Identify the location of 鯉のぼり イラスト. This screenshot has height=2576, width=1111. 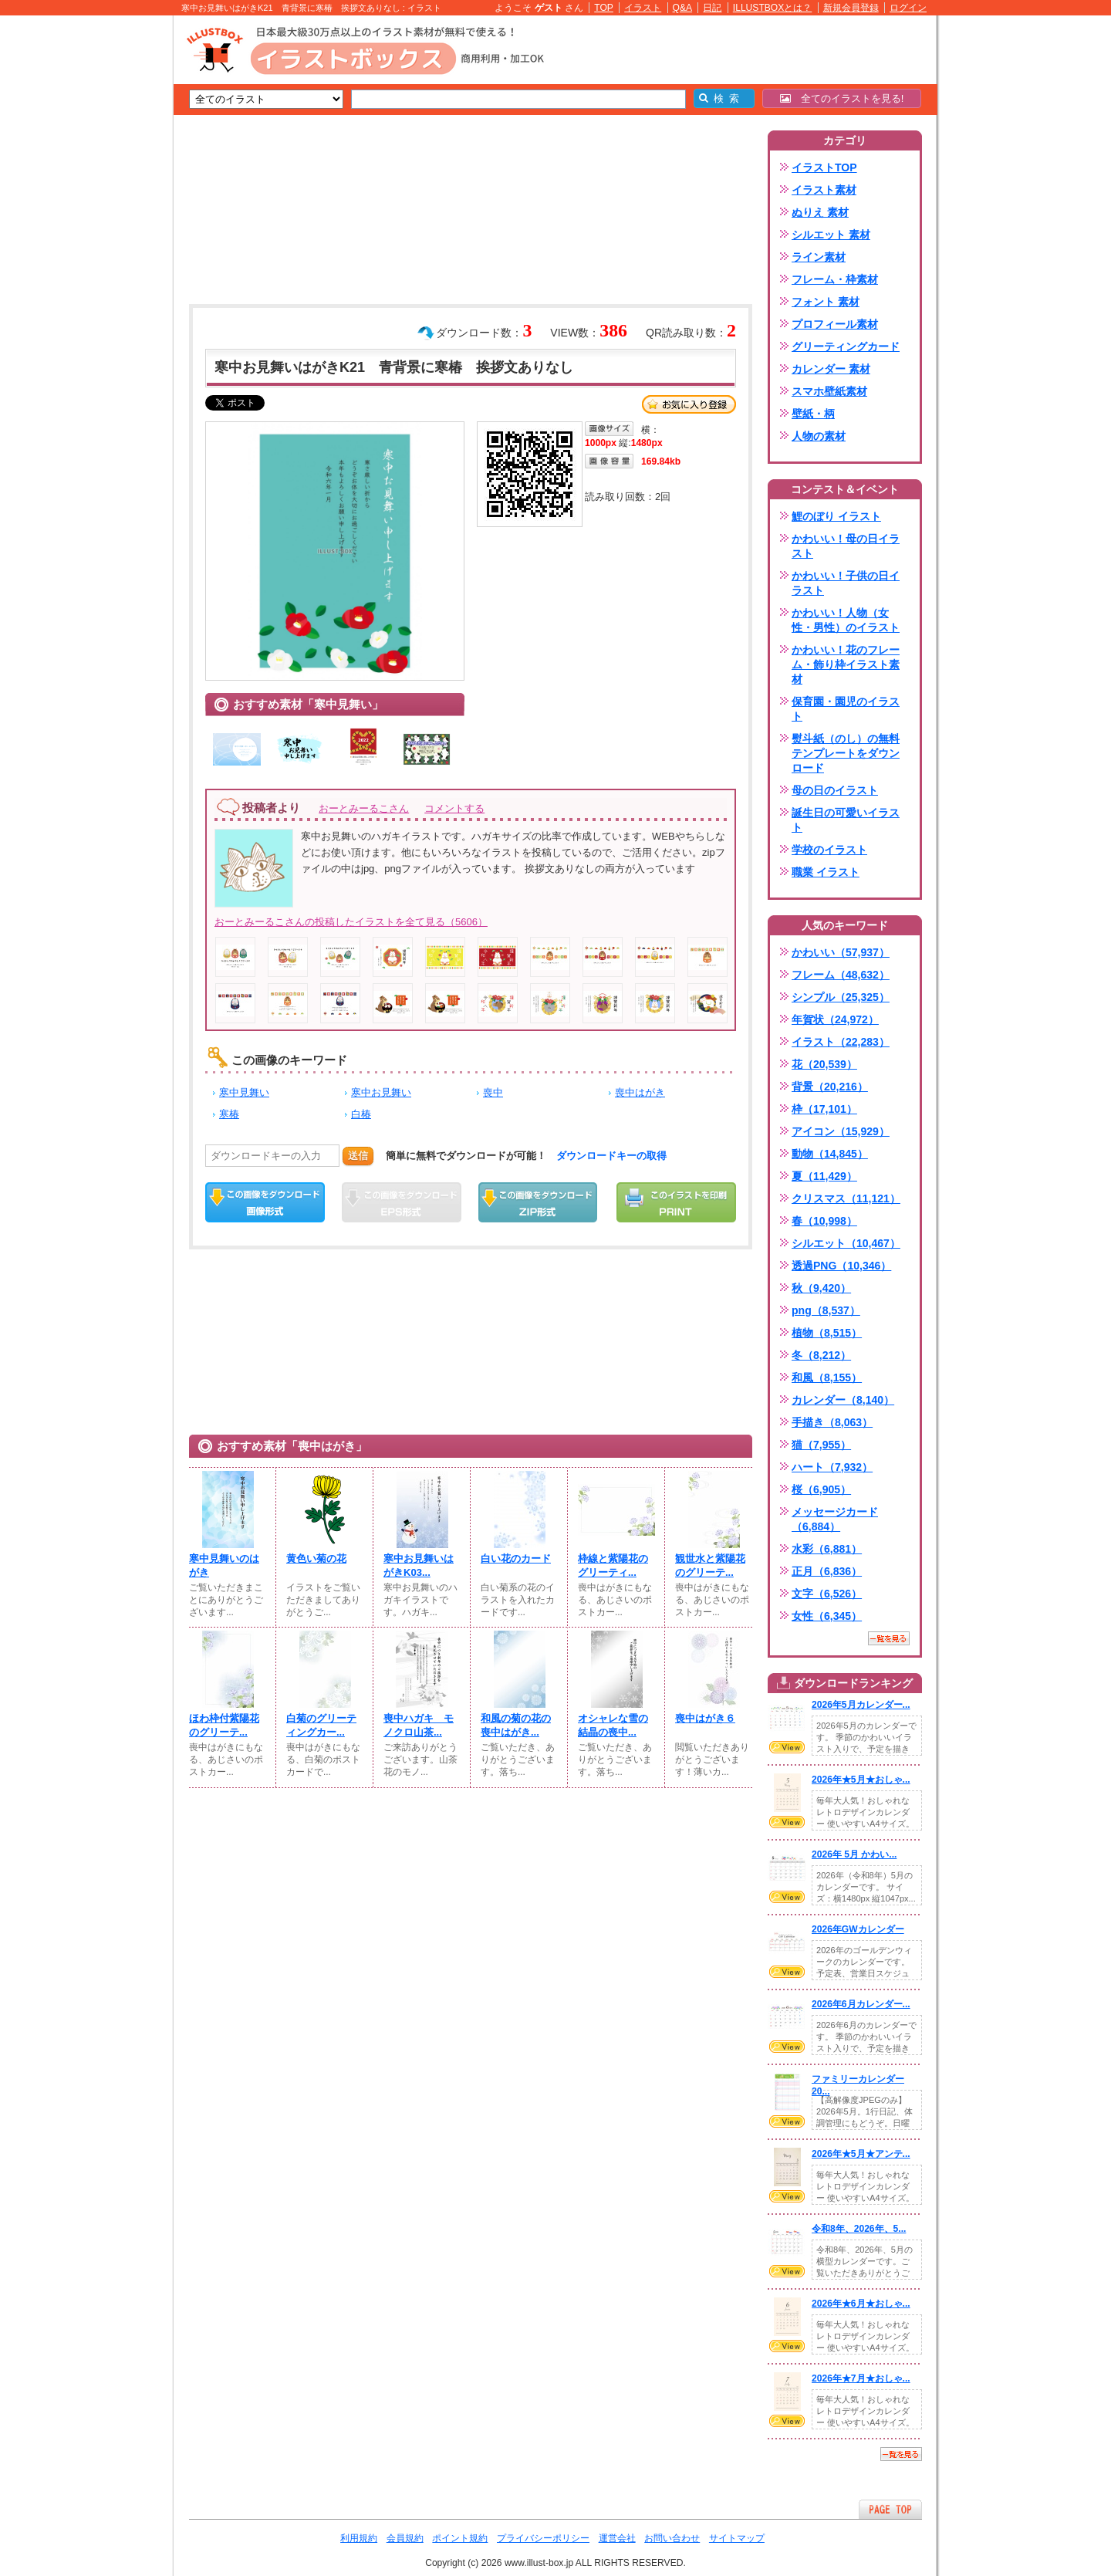
(836, 516).